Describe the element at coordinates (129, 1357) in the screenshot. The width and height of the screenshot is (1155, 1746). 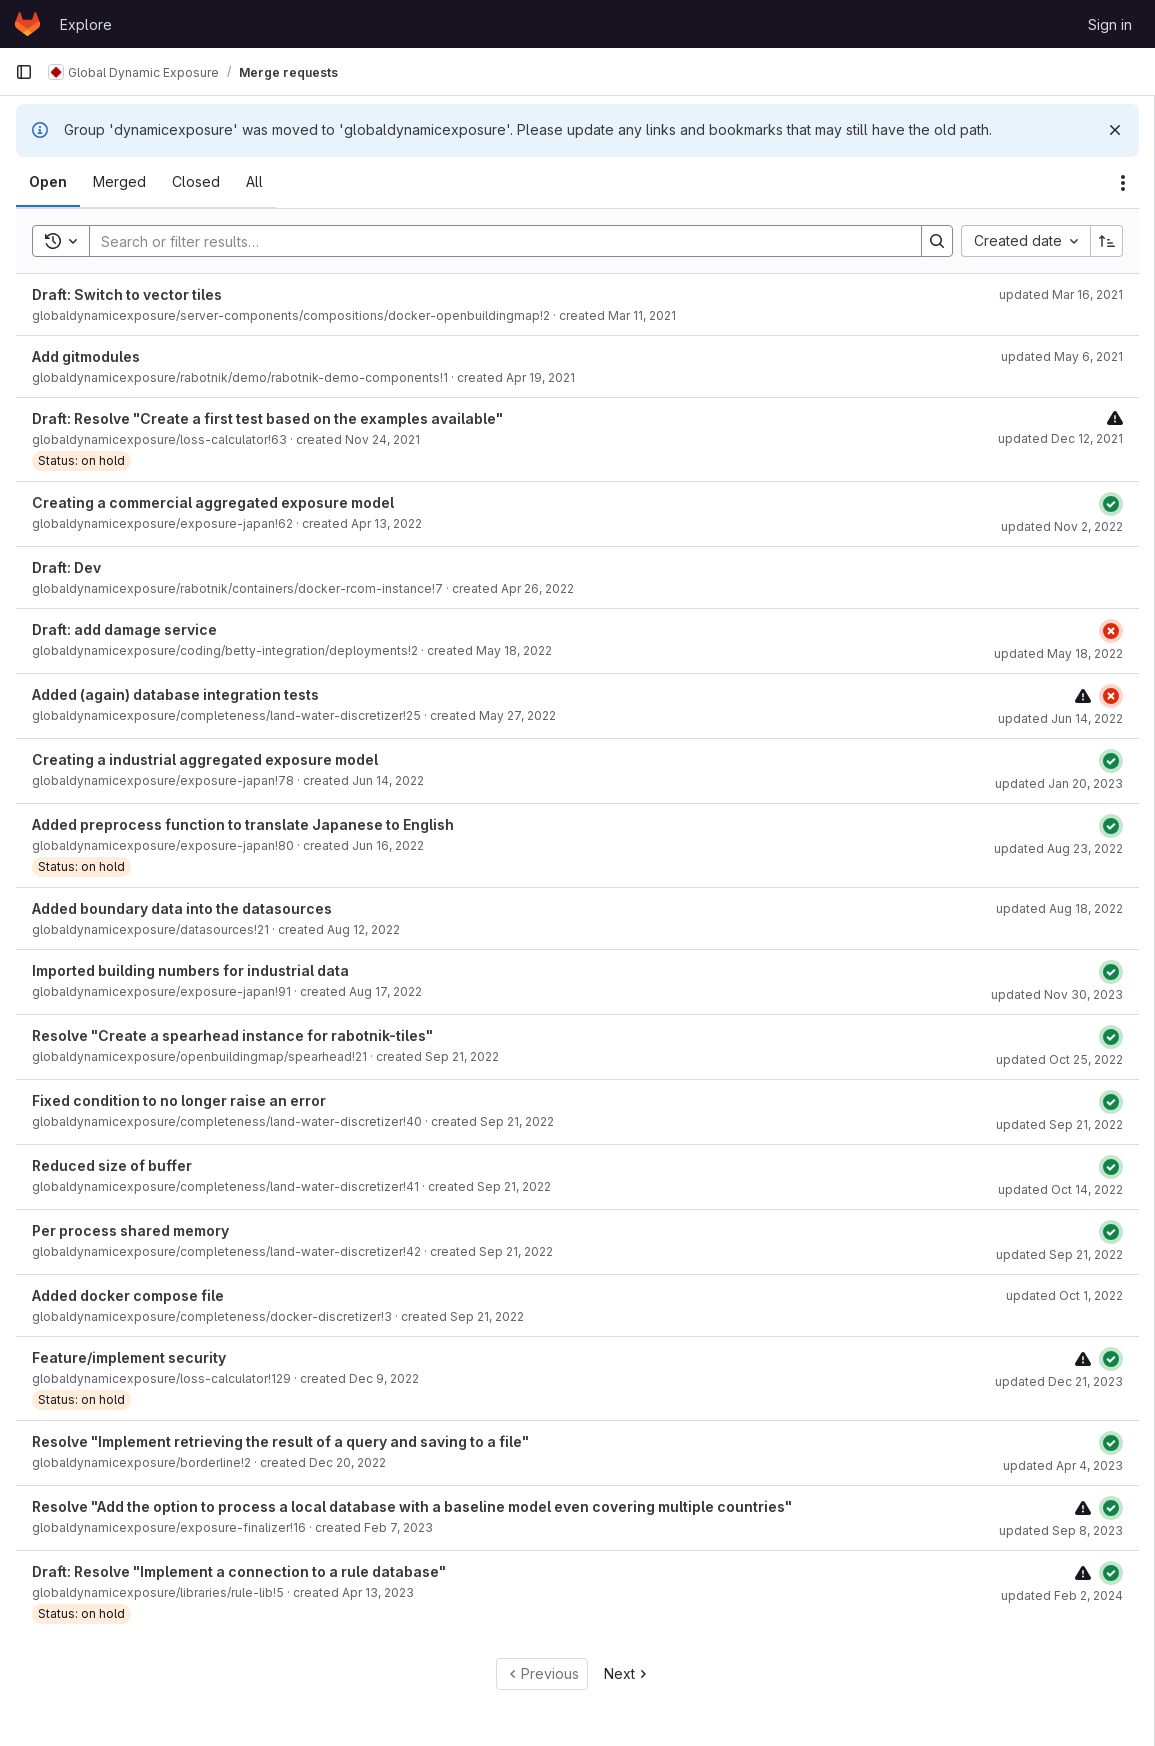
I see `Feature/implement security` at that location.